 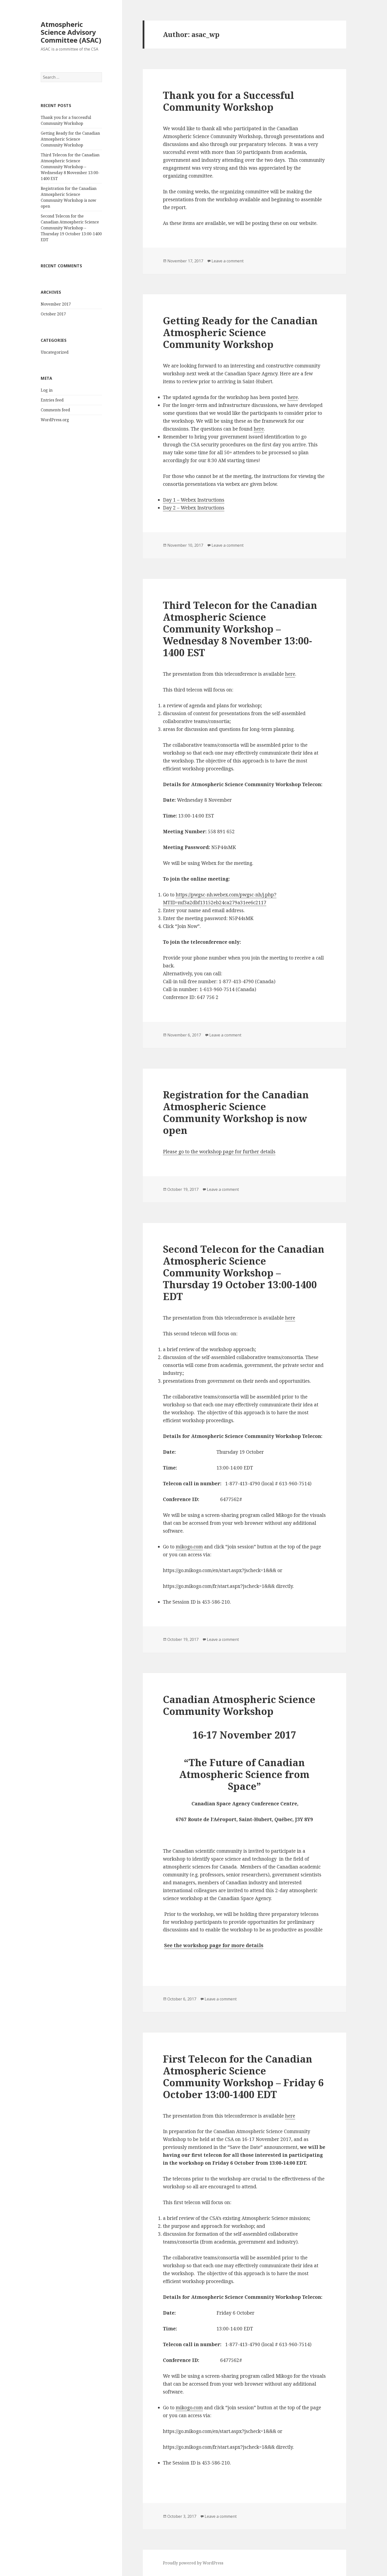 I want to click on Second Telecon for the Canadian Atmospheric Science Community Workshop – Thursday 19 October 13:00-1400 EDT, so click(x=71, y=227).